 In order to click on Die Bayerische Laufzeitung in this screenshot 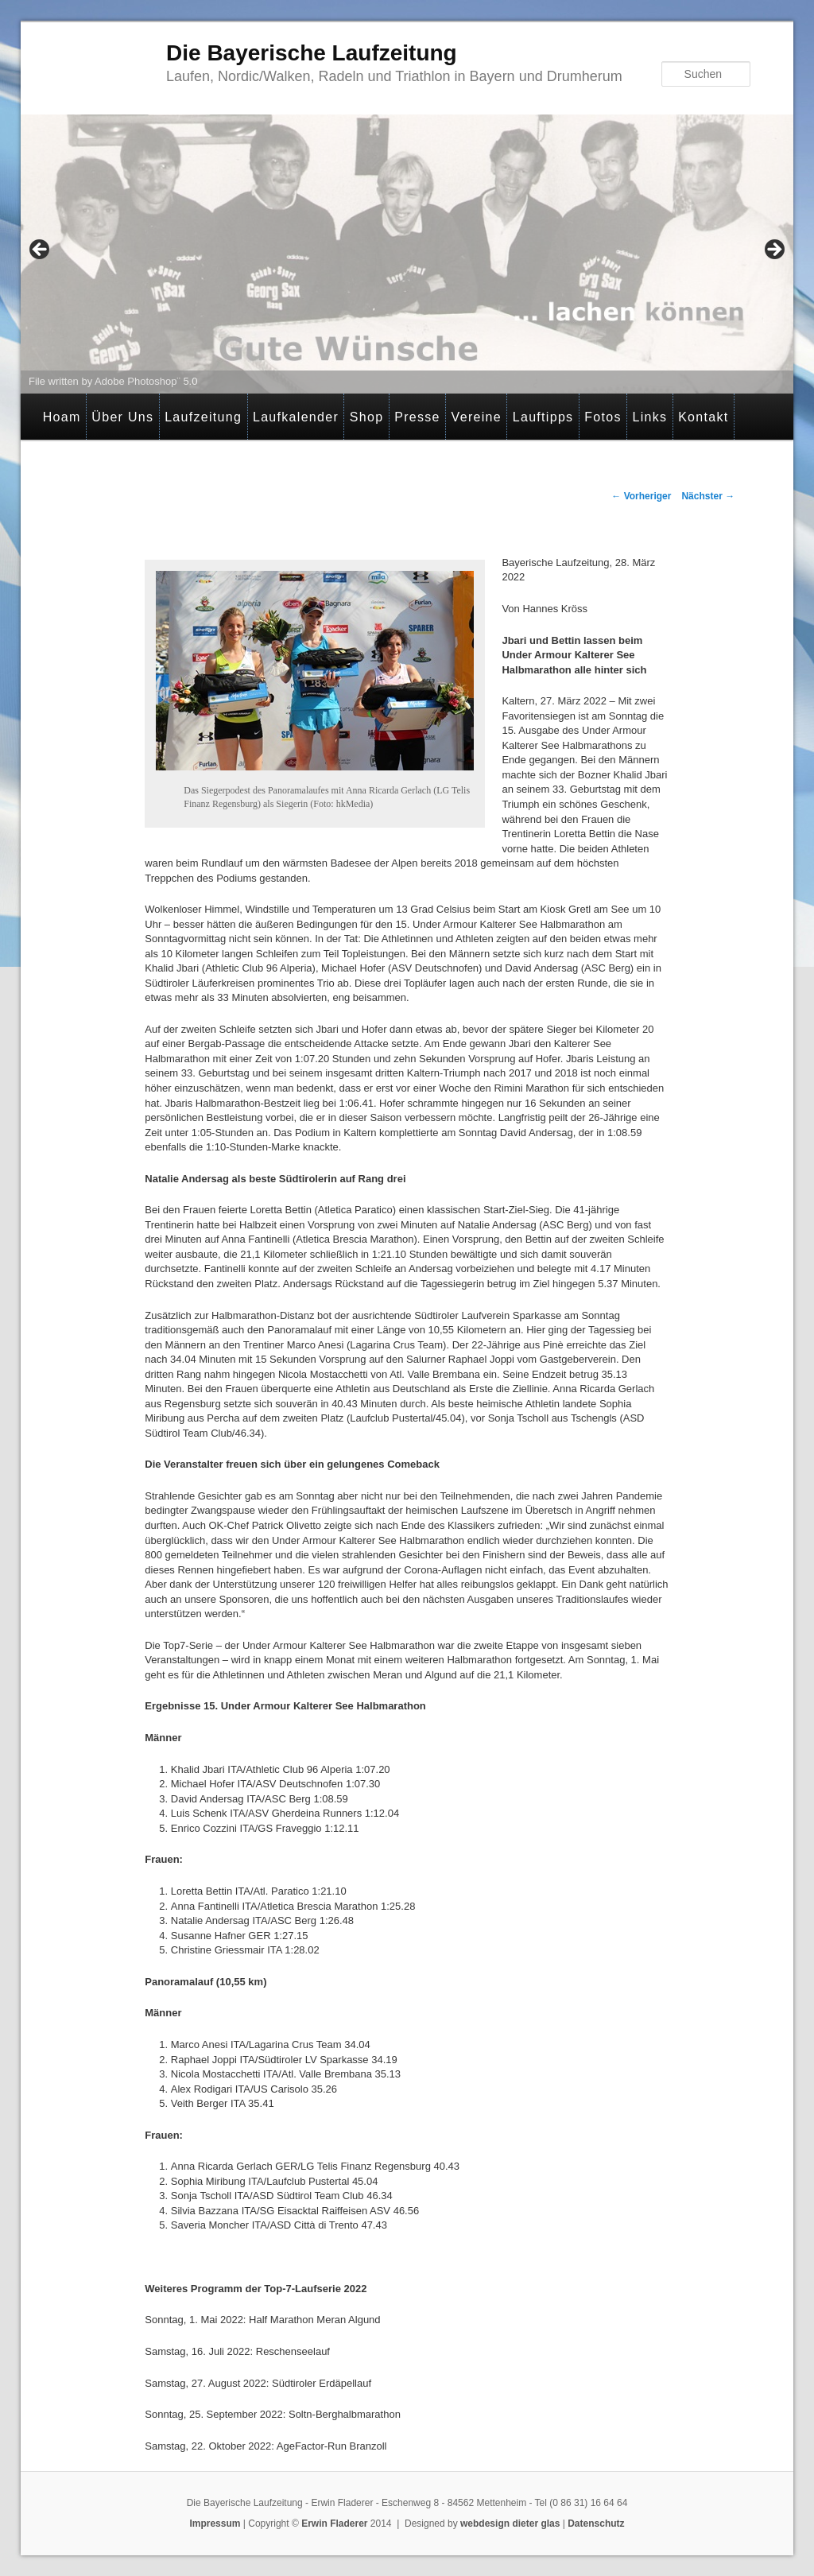, I will do `click(311, 53)`.